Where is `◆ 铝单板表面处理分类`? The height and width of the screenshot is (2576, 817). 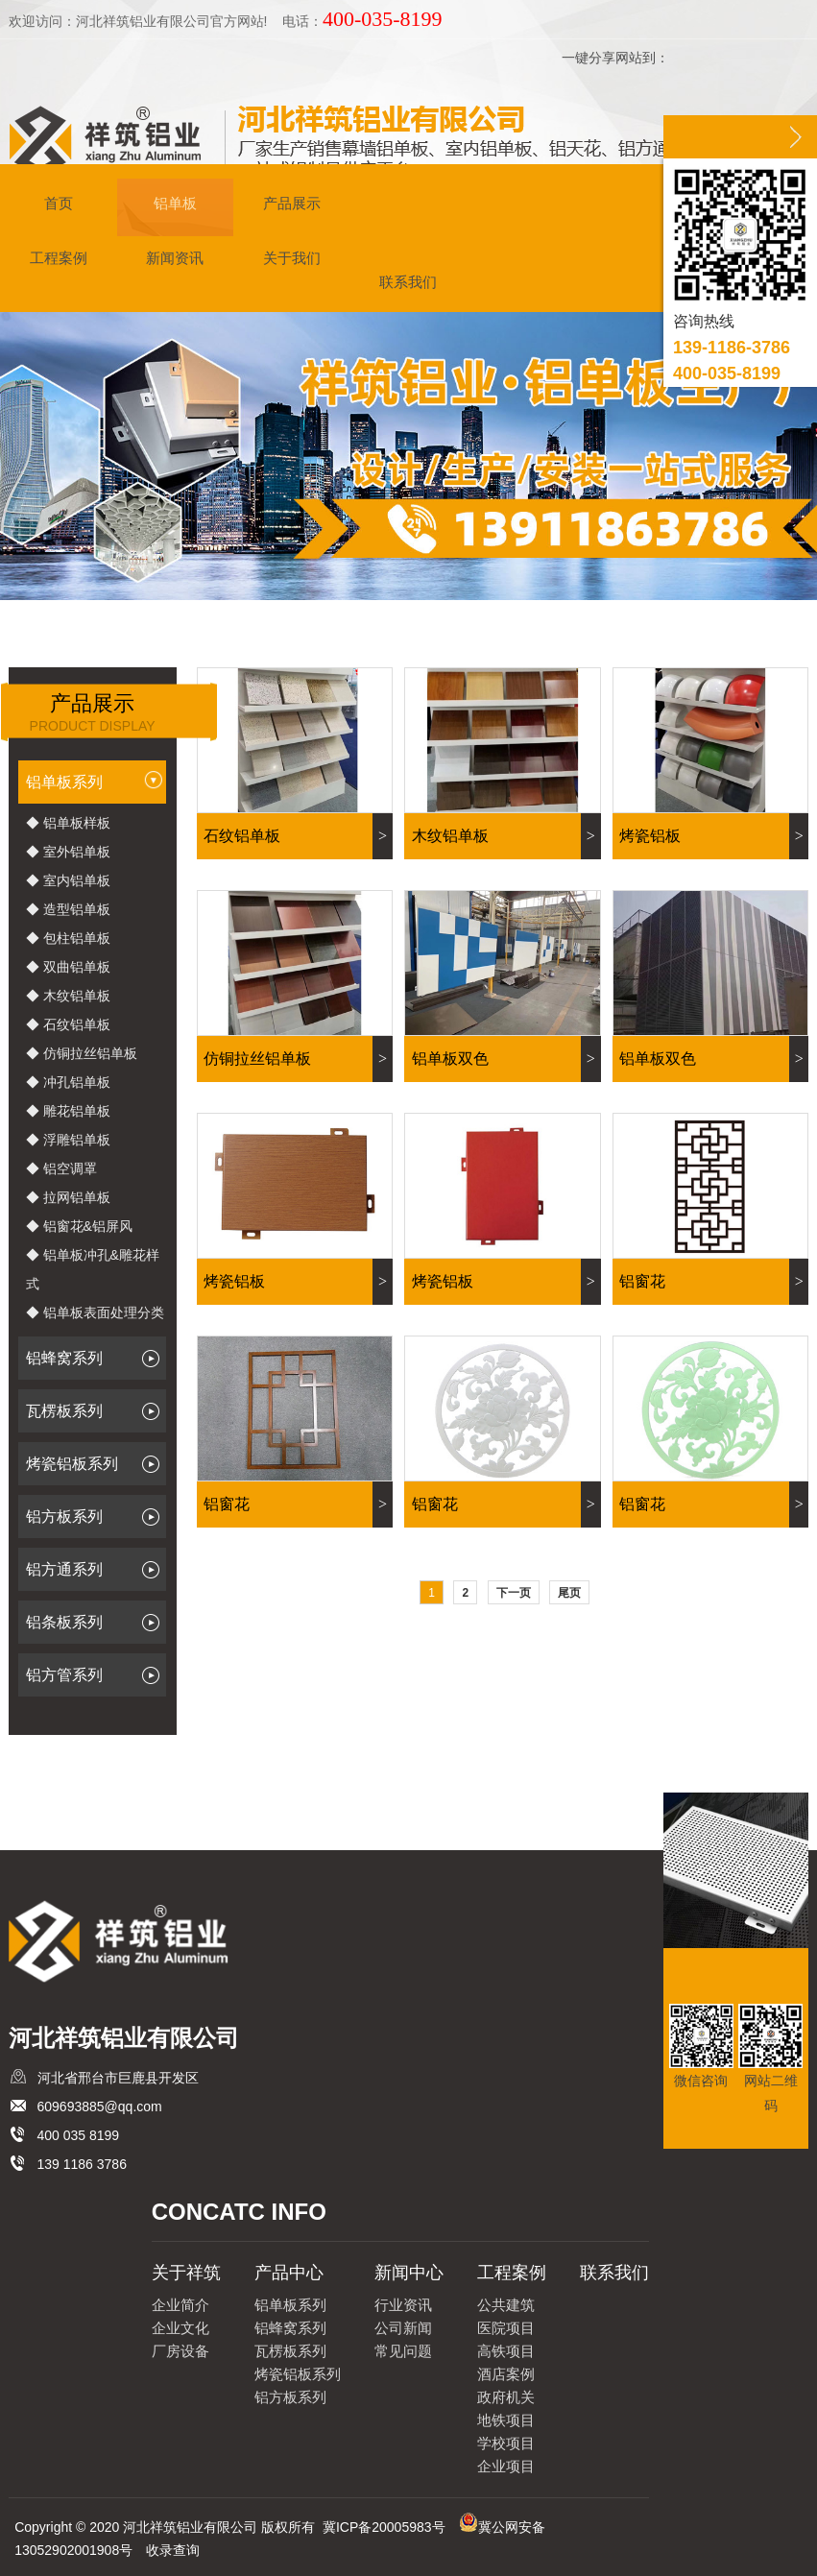 ◆ 铝单板表面处理分类 is located at coordinates (95, 1312).